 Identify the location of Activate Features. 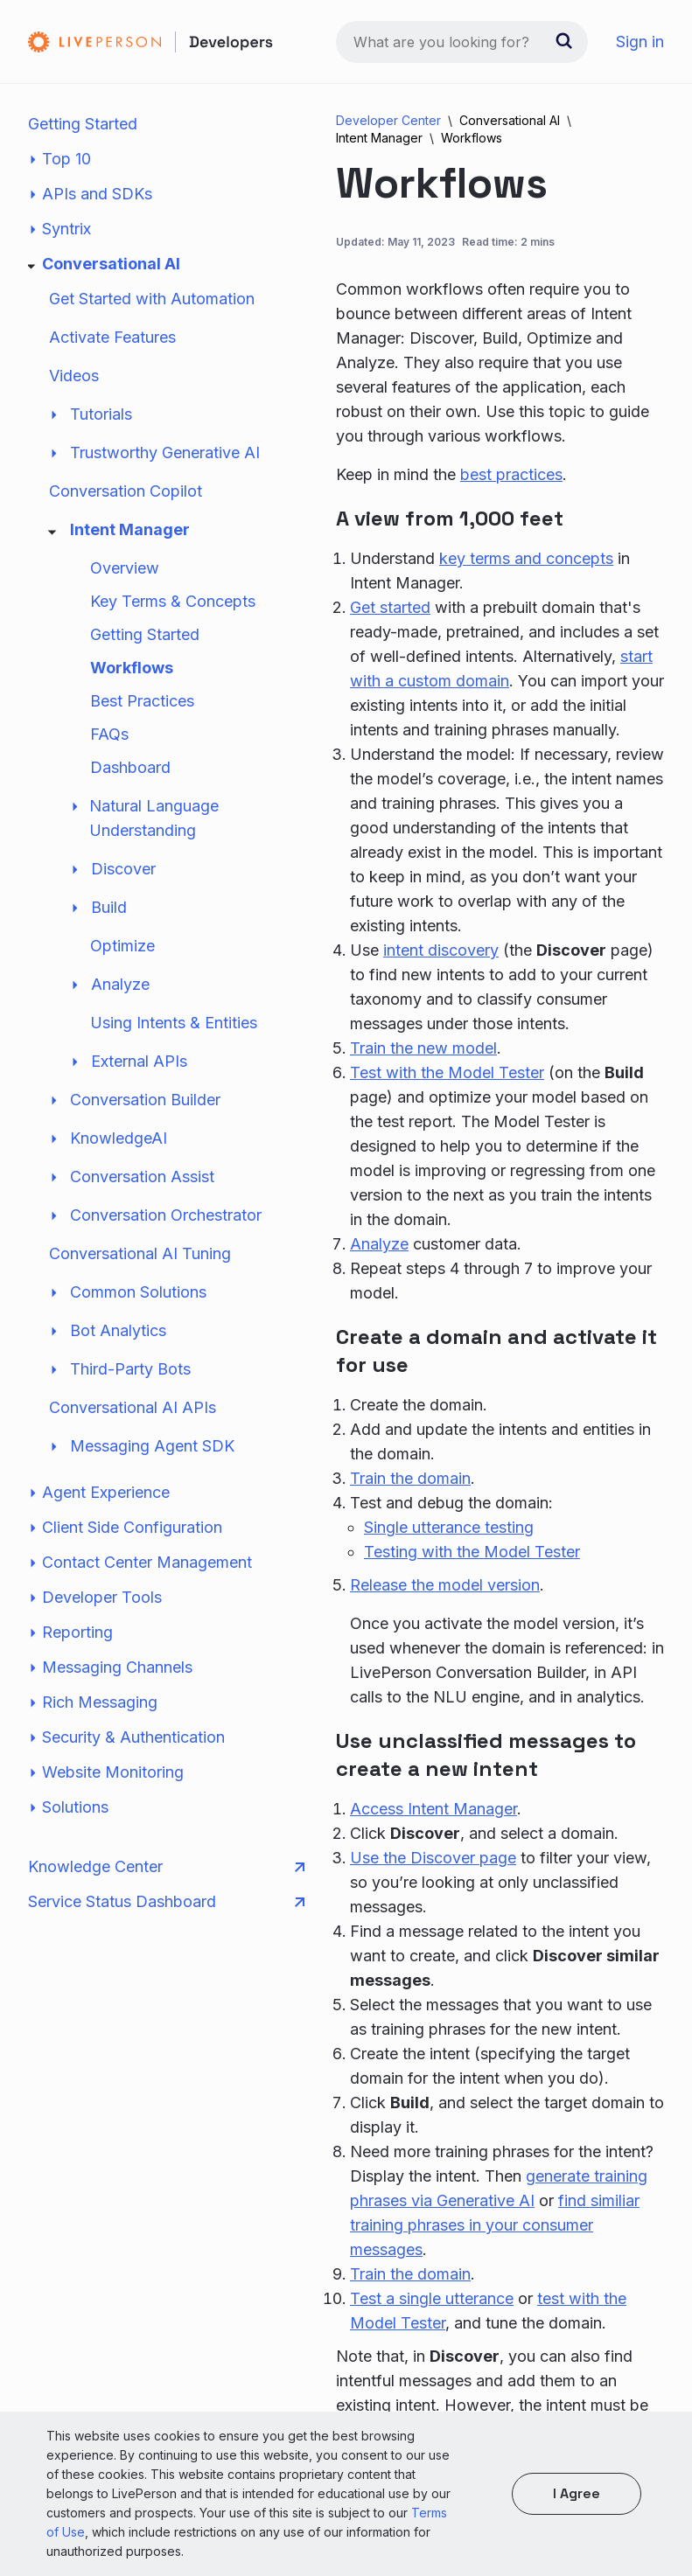
(112, 337).